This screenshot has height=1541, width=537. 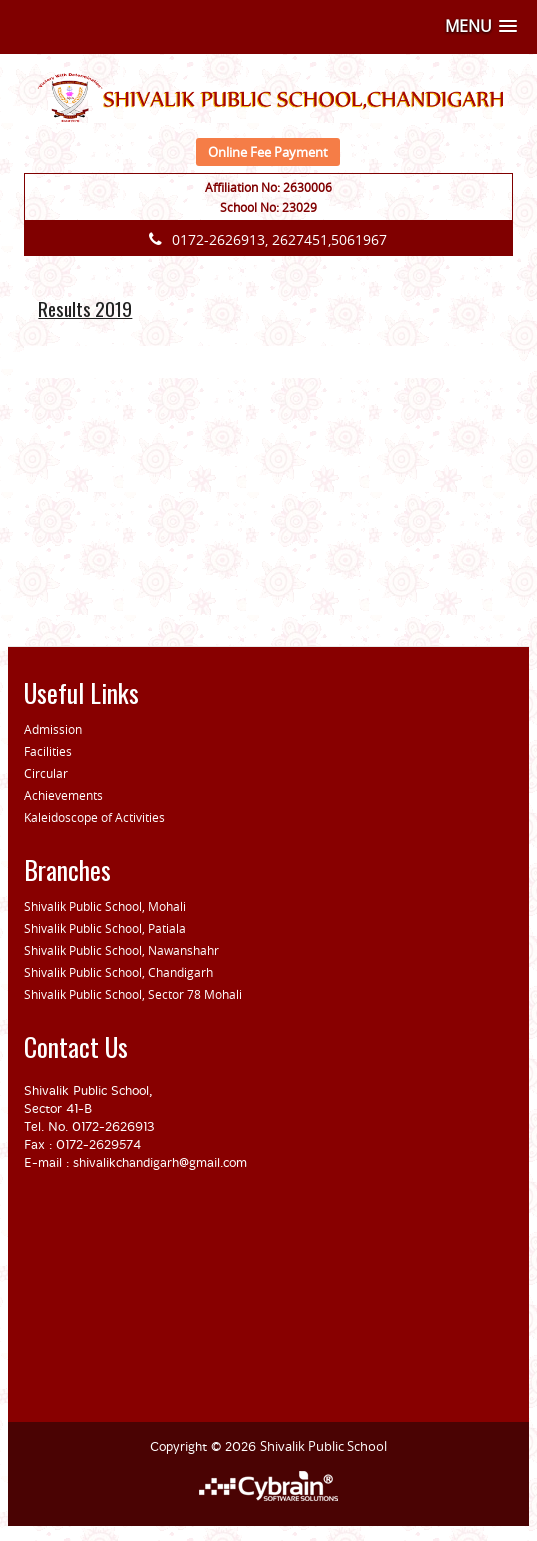 I want to click on Achievements, so click(x=63, y=795).